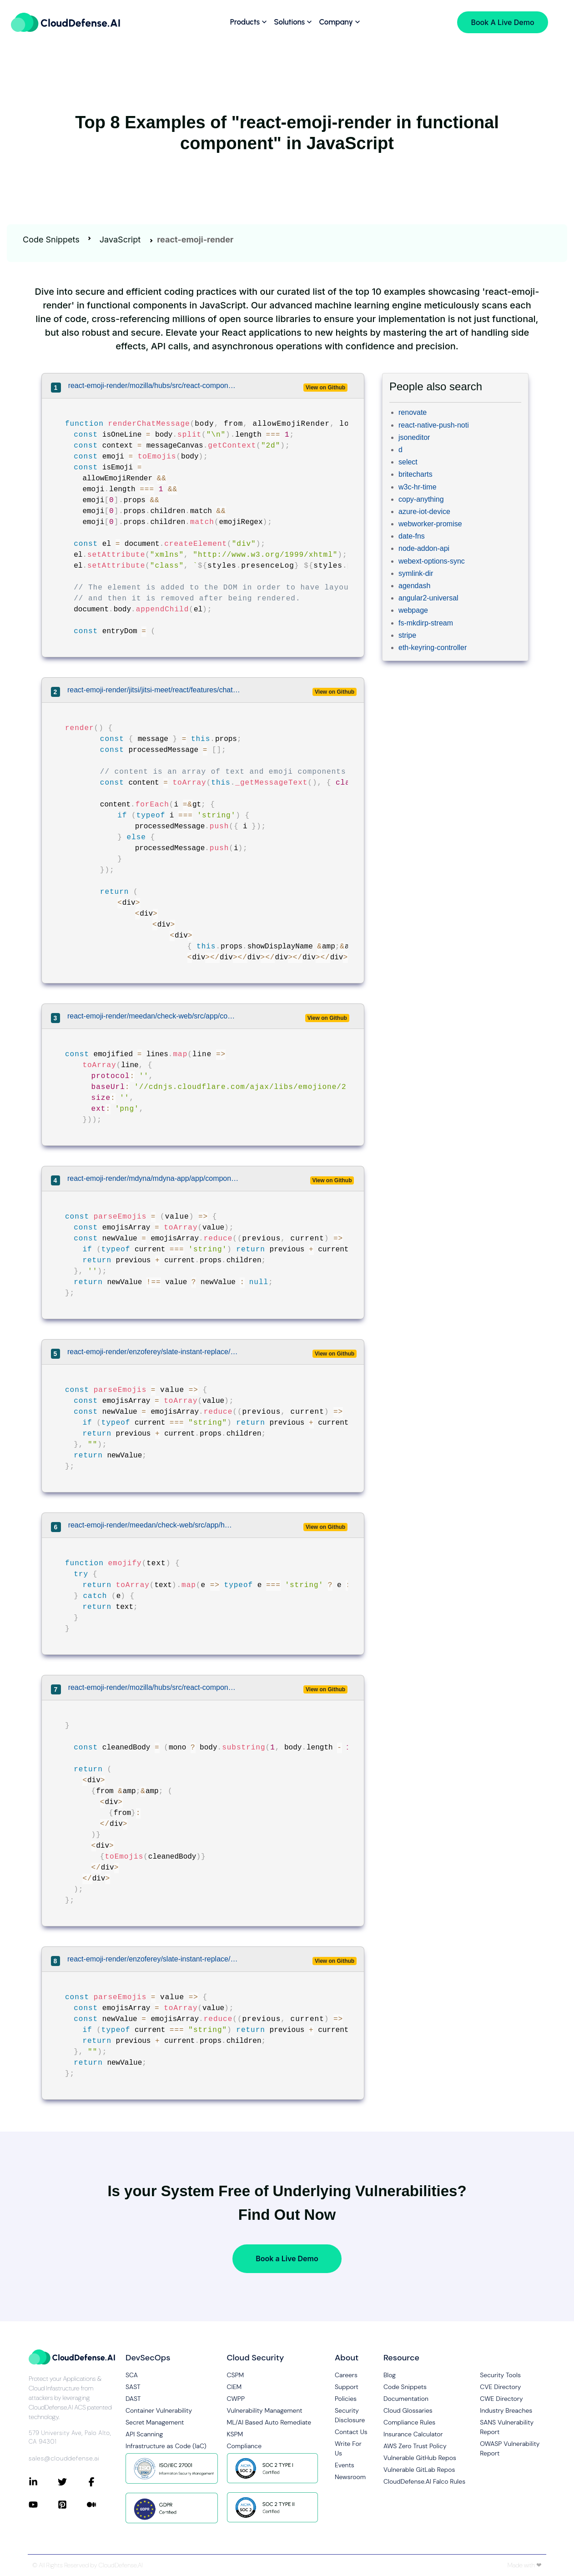  What do you see at coordinates (152, 1016) in the screenshot?
I see `react-emoji-render/meedan/check-web/src/app/components/ParsedText.js` at bounding box center [152, 1016].